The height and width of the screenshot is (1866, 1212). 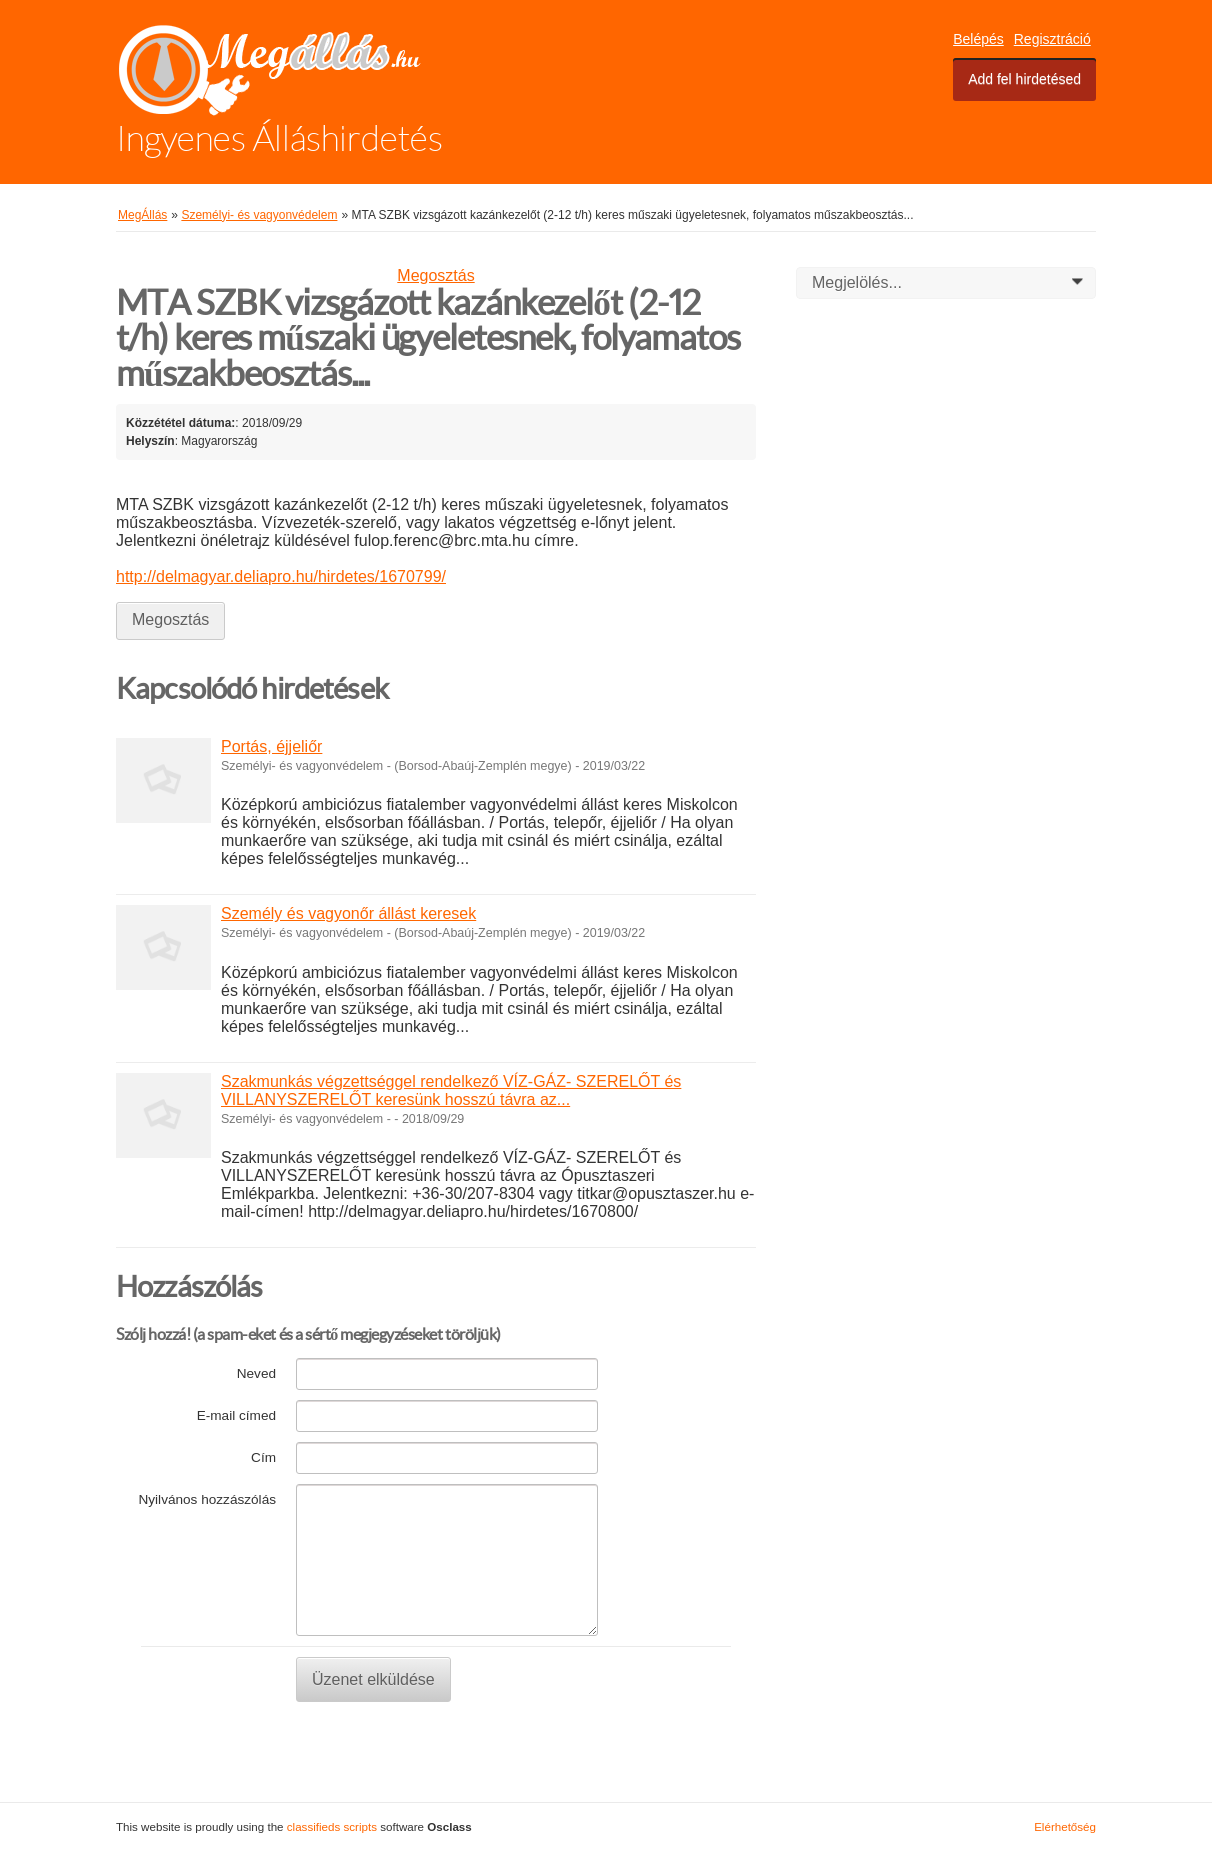 I want to click on Cím, so click(x=263, y=1457).